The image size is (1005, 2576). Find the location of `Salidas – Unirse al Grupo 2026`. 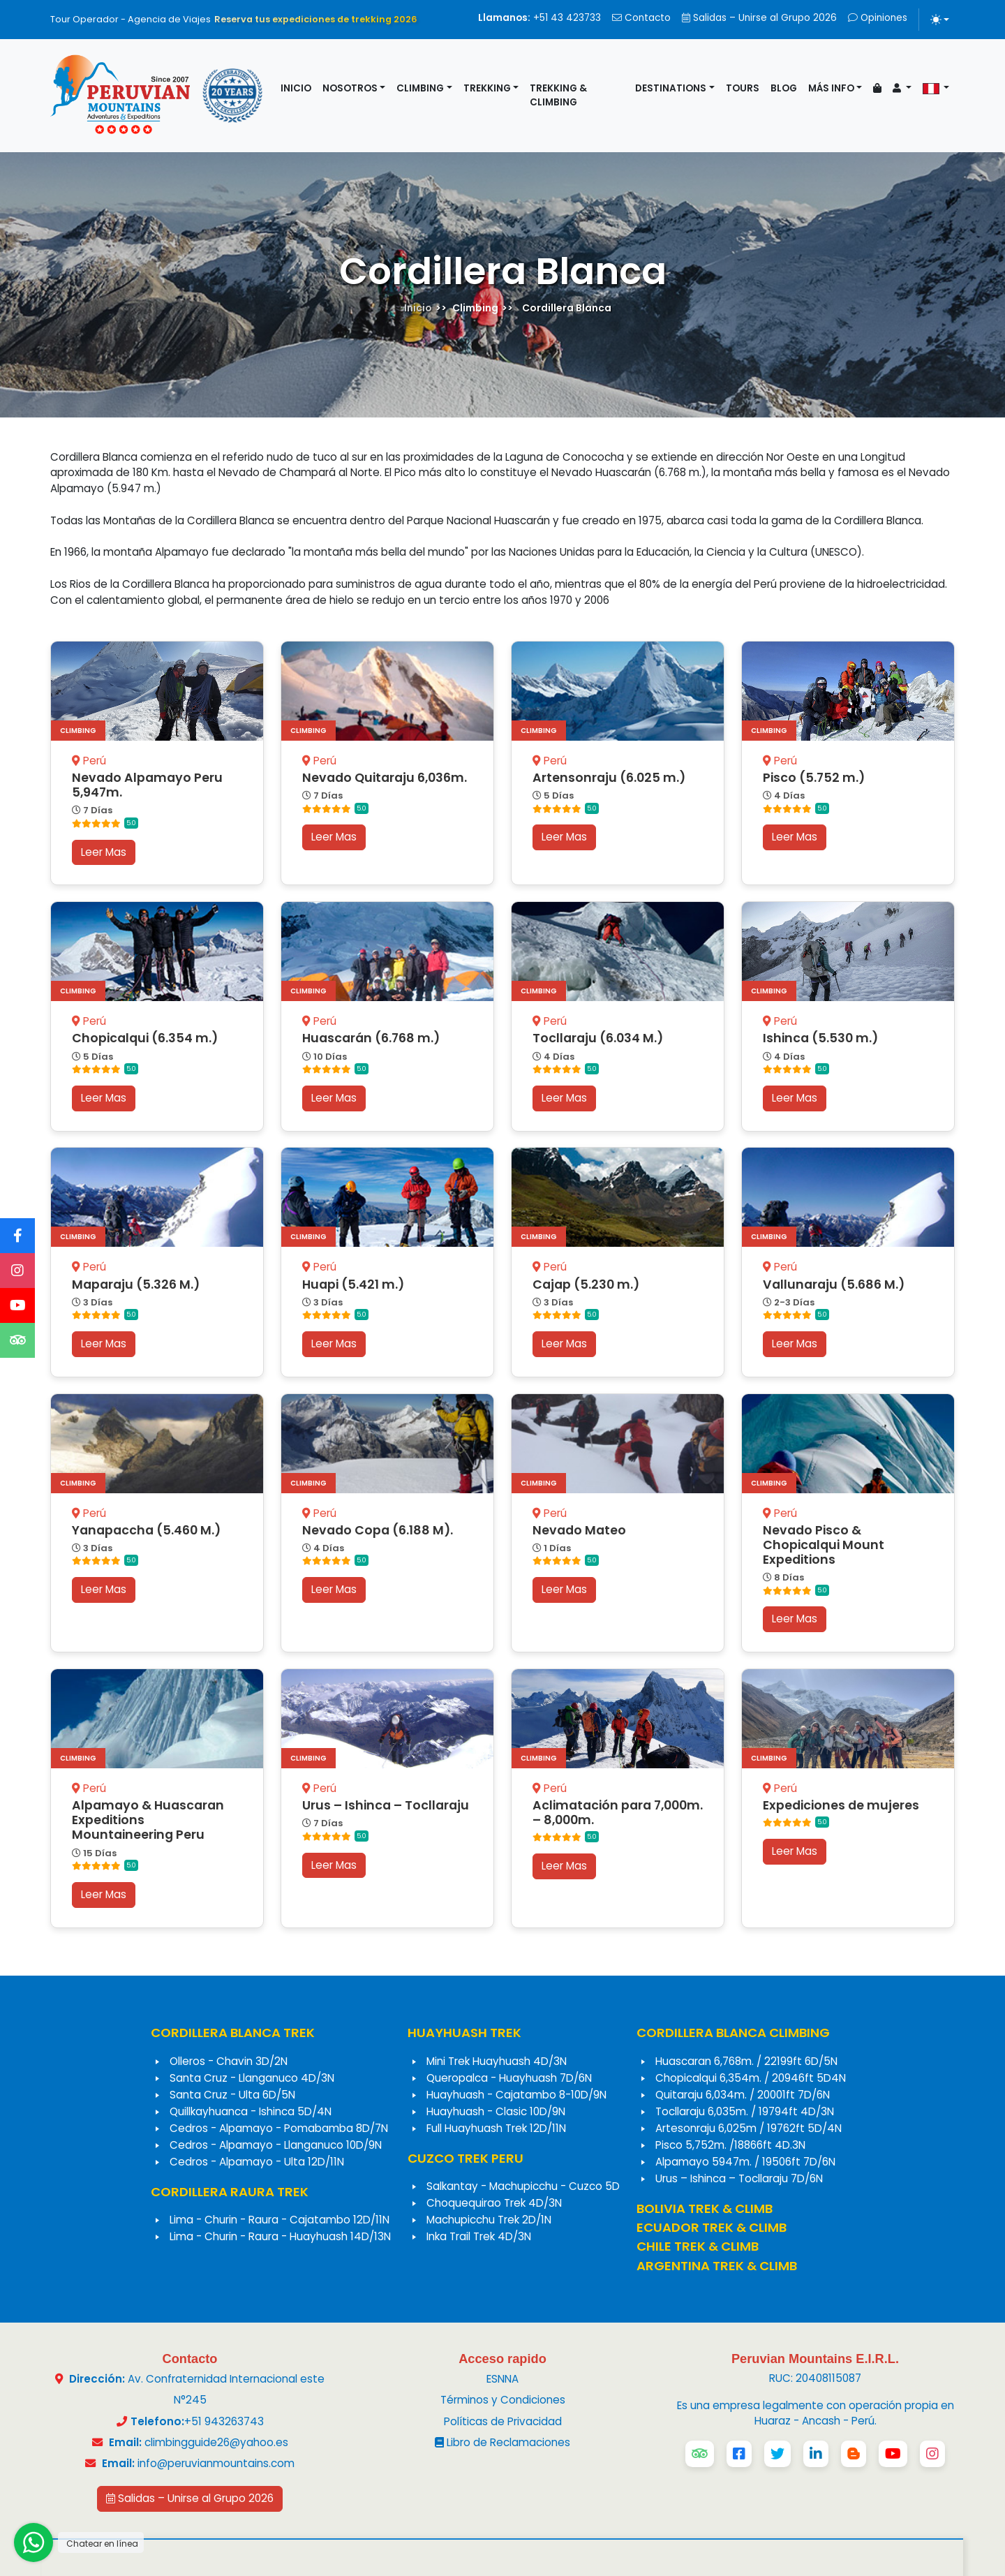

Salidas – Unirse al Grupo 2026 is located at coordinates (759, 17).